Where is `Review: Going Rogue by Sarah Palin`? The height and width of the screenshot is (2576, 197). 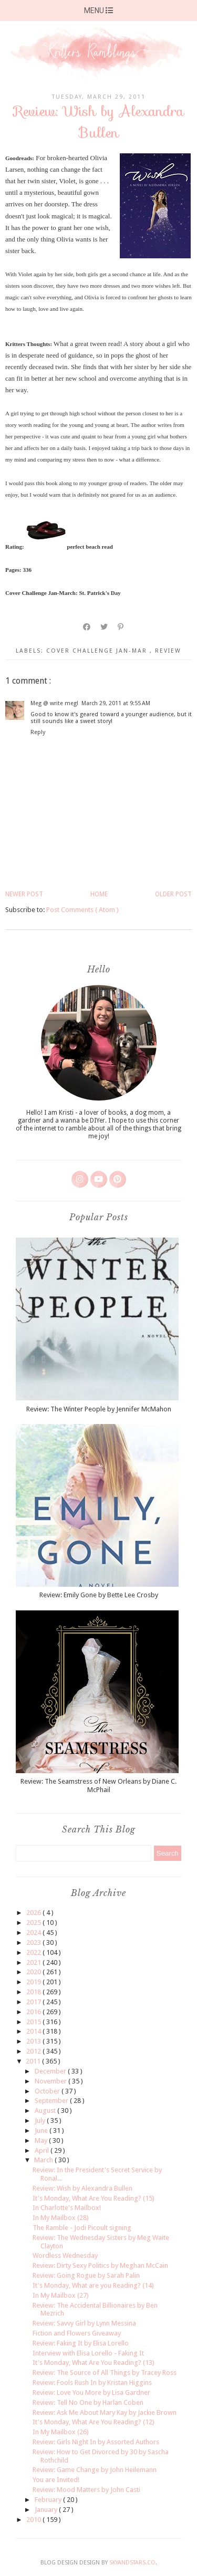
Review: Going Rogue by Sarah Palin is located at coordinates (86, 2275).